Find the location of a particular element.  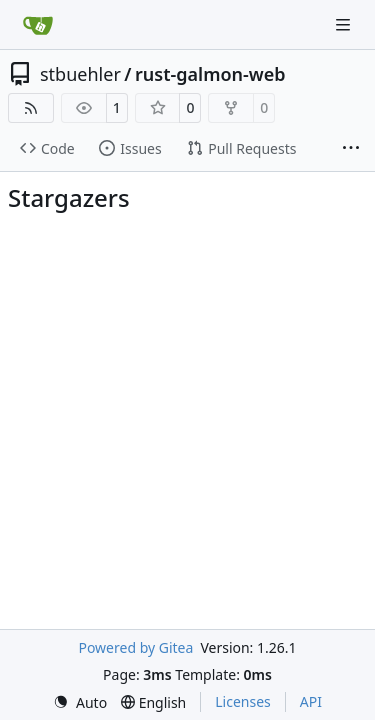

[RSS Feed] is located at coordinates (31, 108).